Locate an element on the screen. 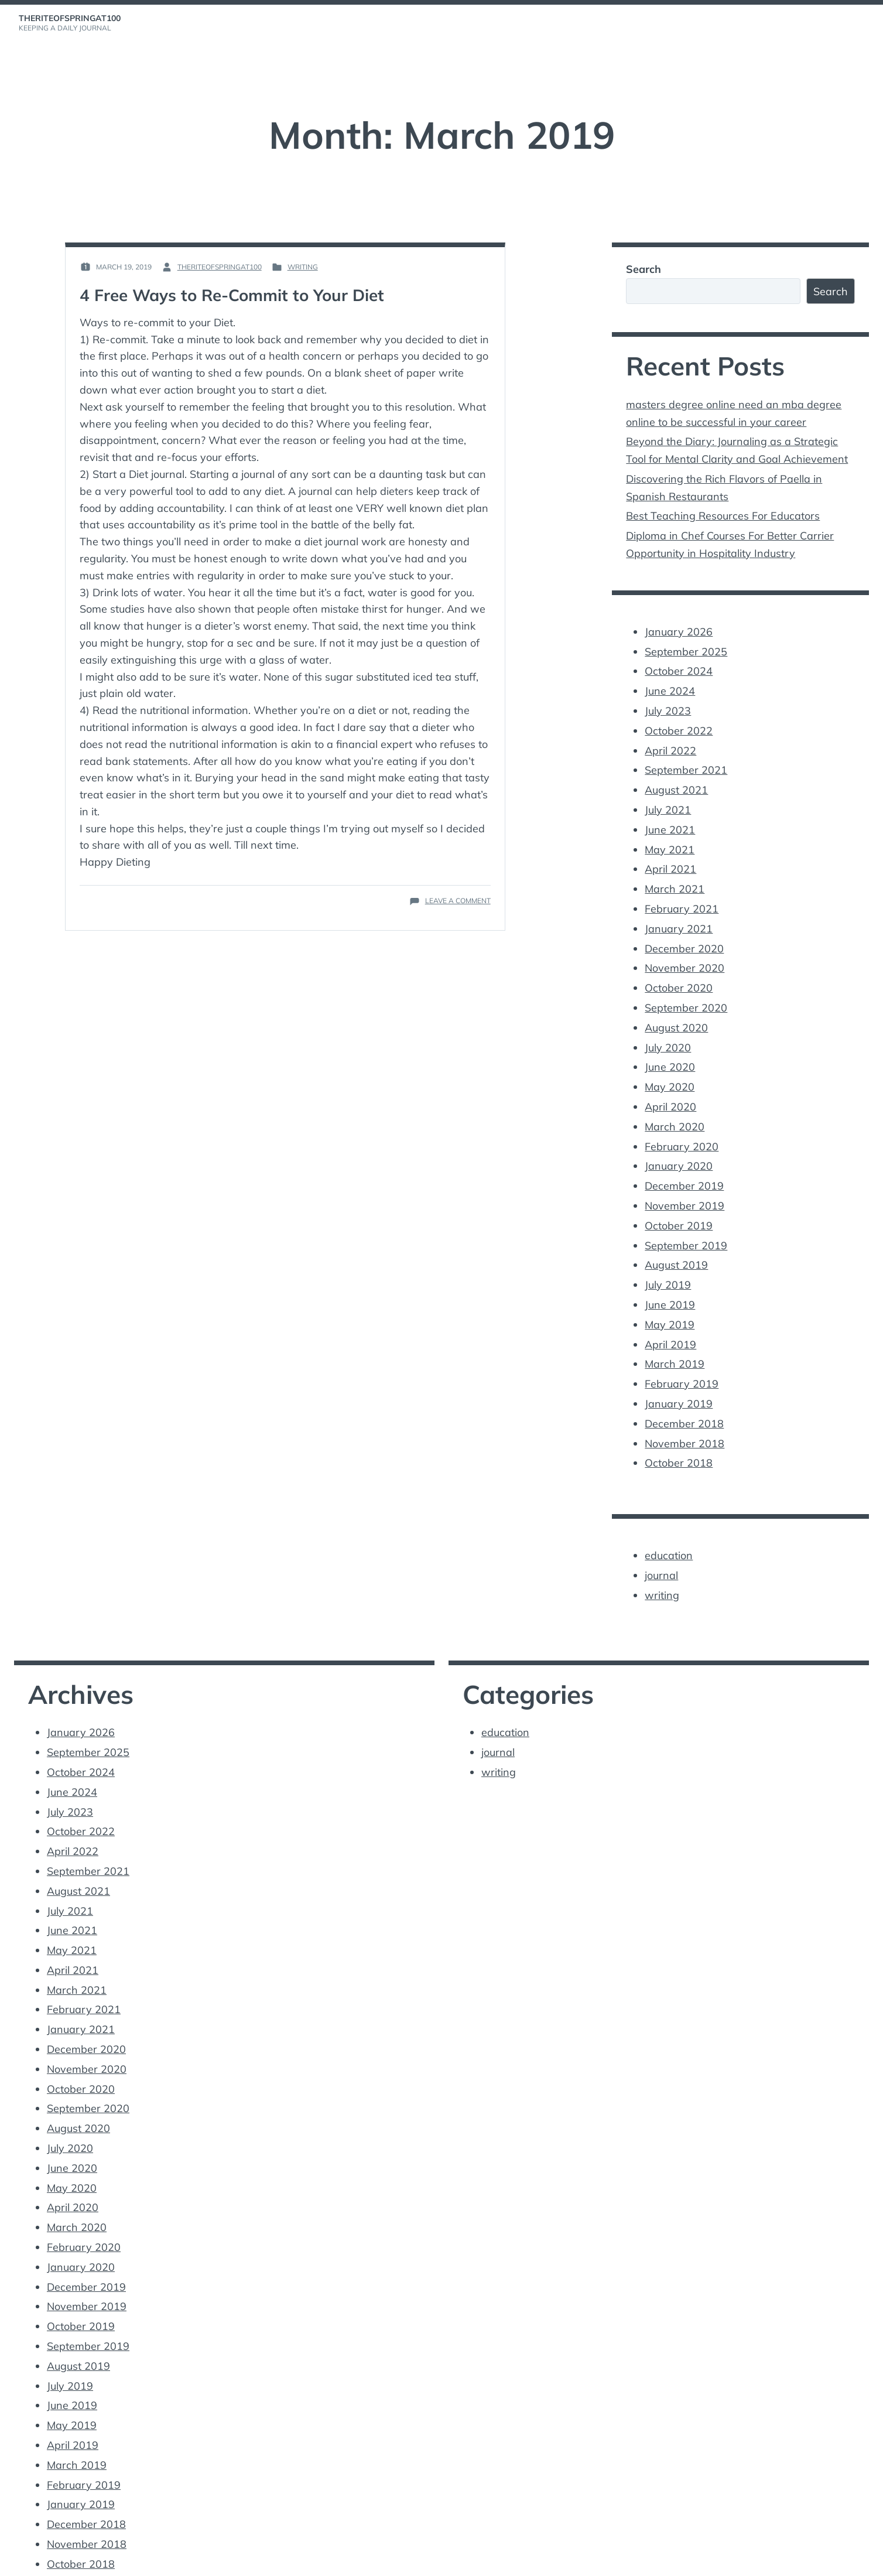  May 2020 is located at coordinates (669, 1067).